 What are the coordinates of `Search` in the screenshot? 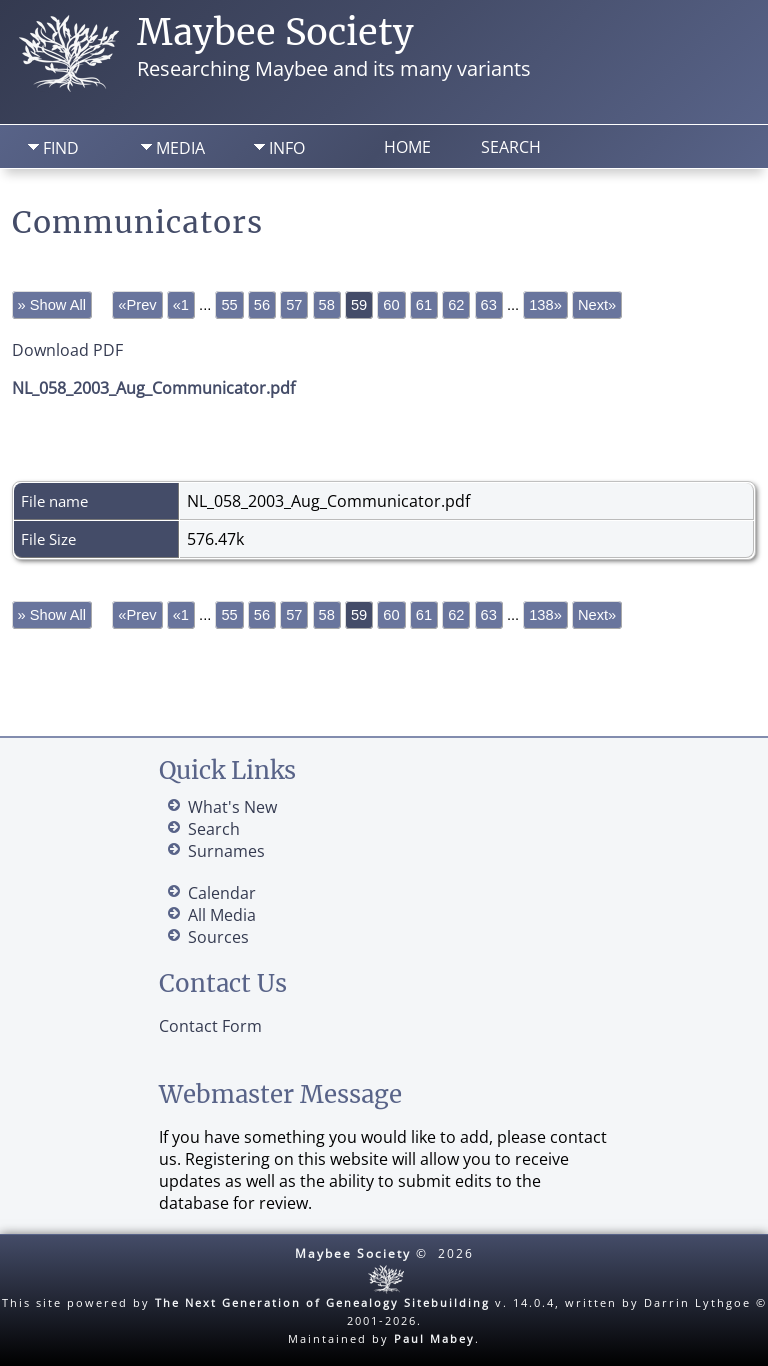 It's located at (511, 147).